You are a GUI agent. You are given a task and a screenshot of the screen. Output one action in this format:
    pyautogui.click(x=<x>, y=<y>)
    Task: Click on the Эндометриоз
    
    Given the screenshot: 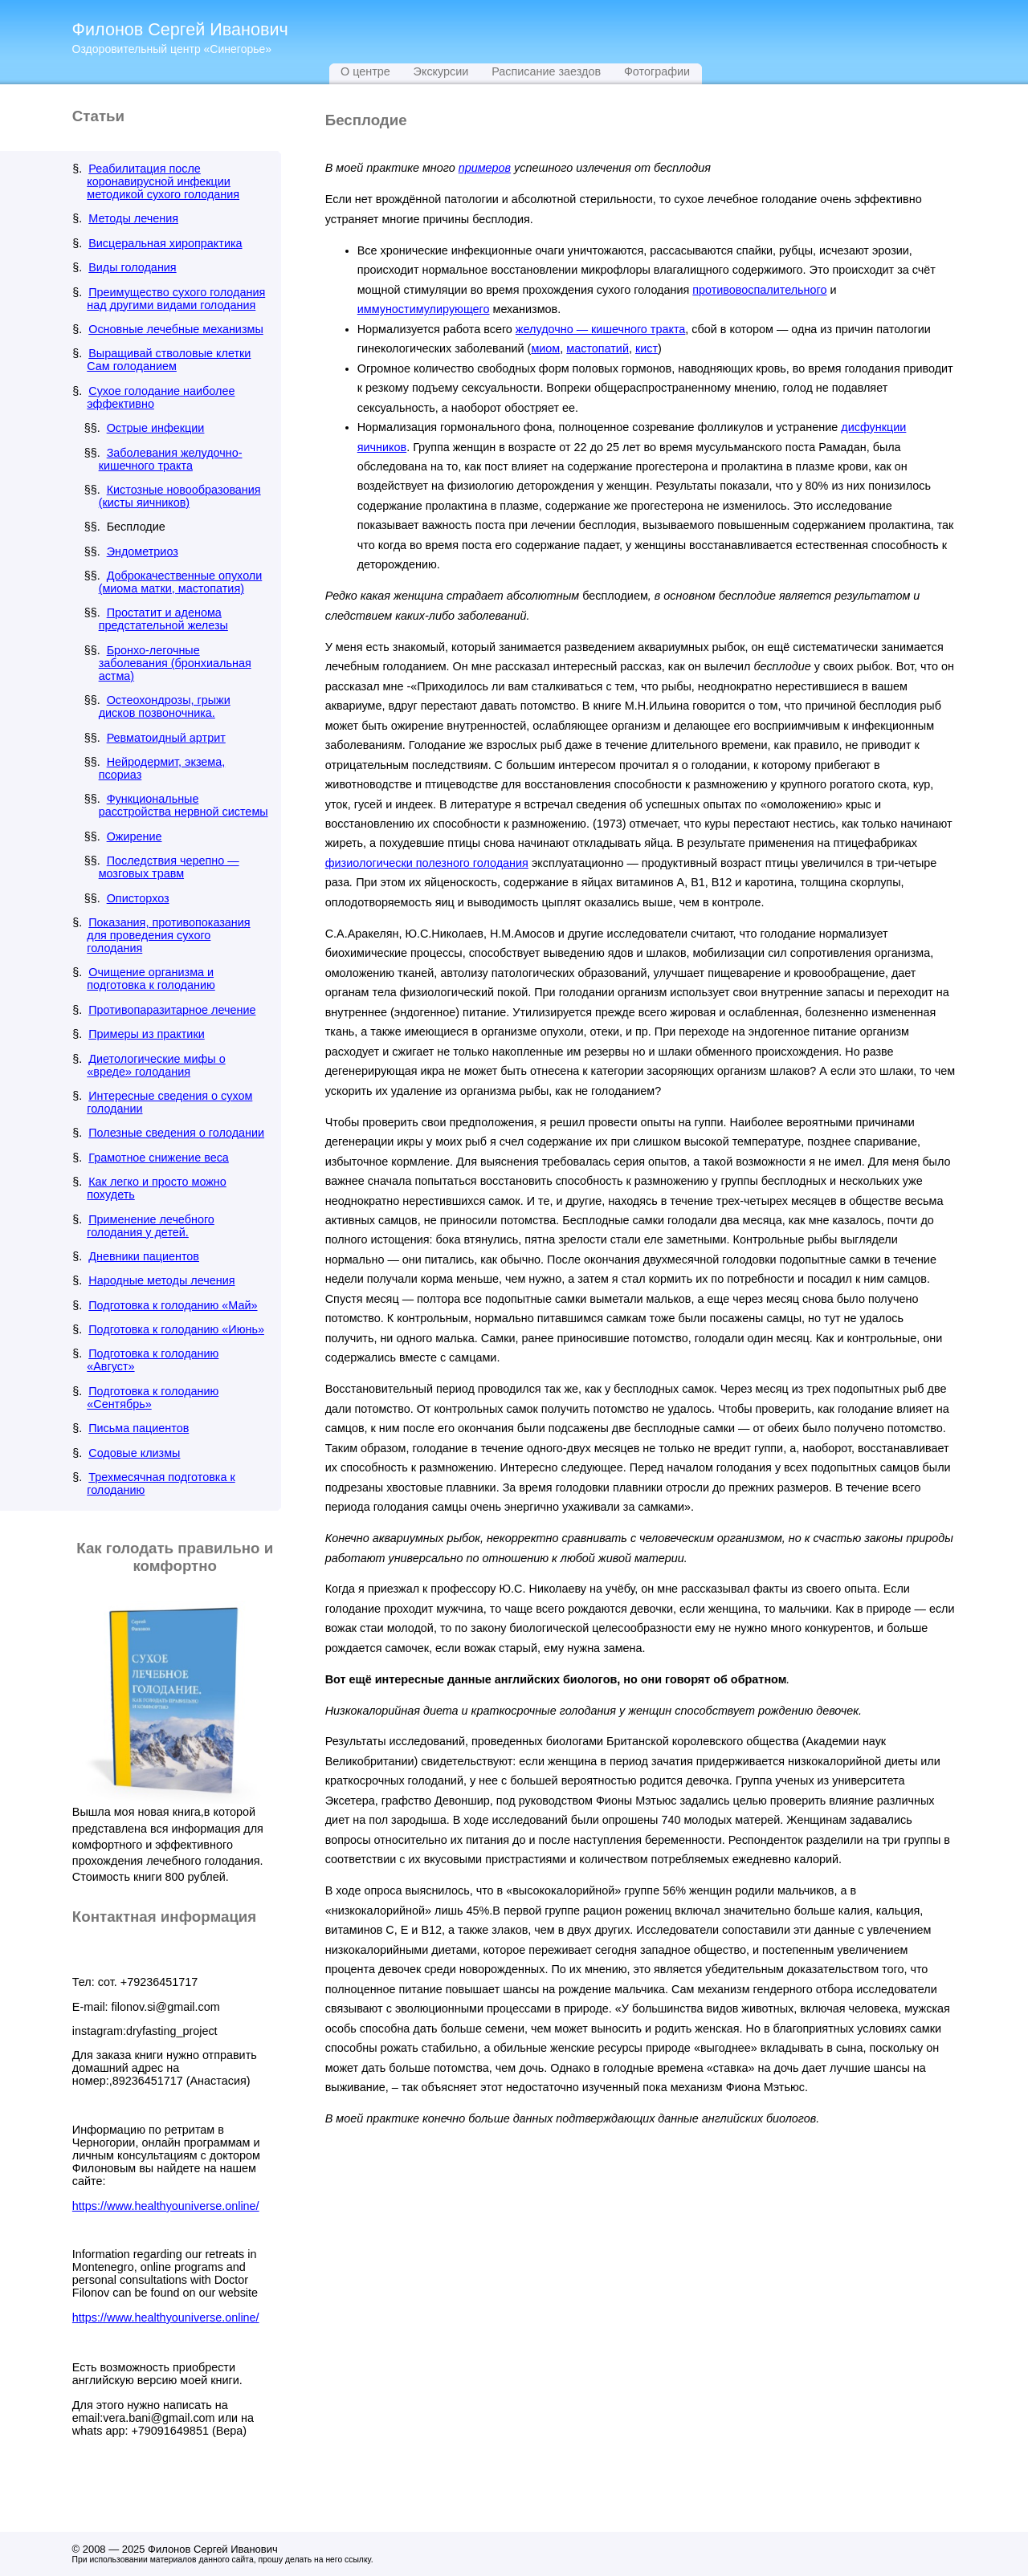 What is the action you would take?
    pyautogui.click(x=142, y=551)
    